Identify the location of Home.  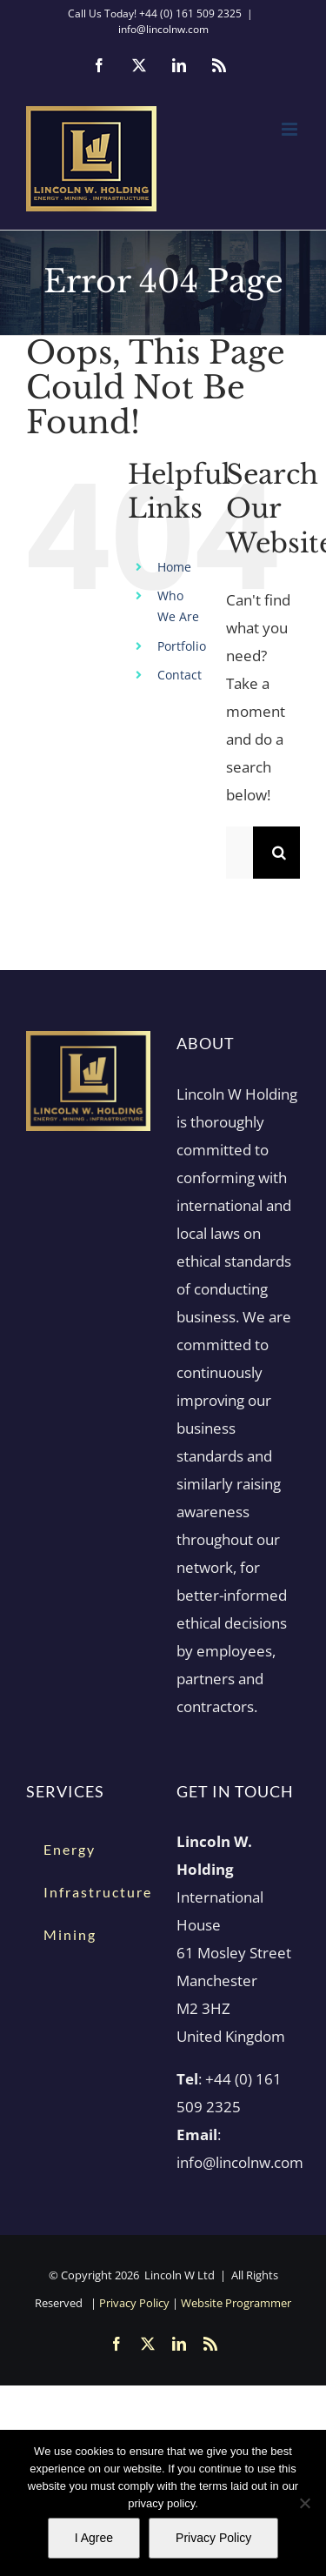
(174, 567).